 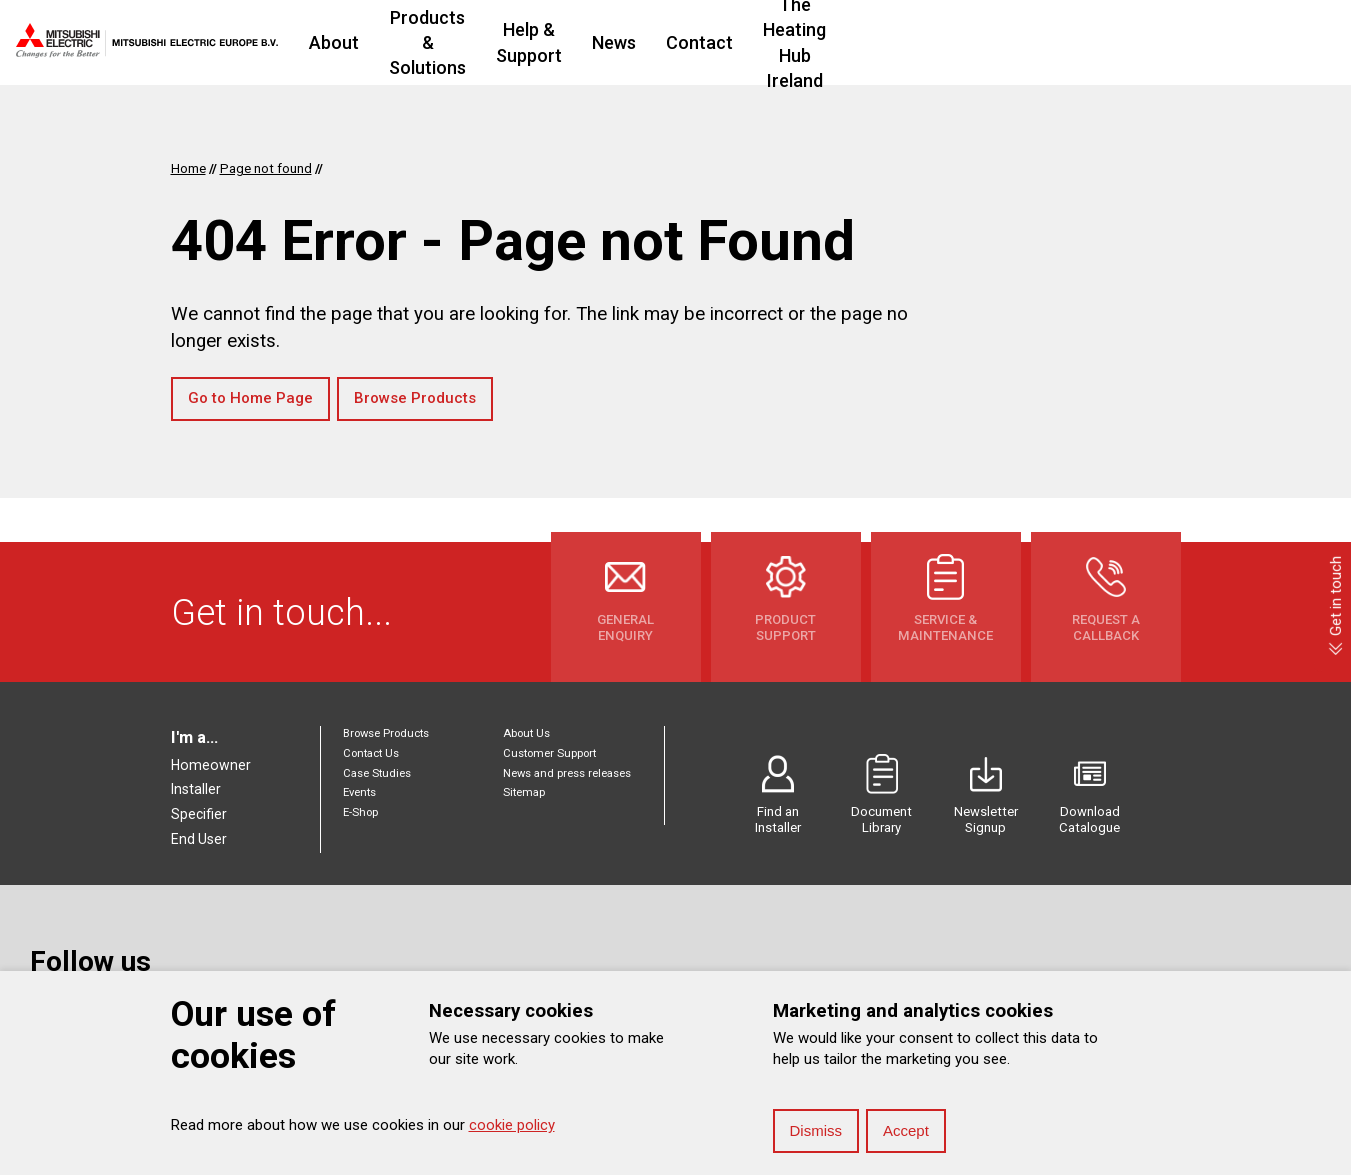 I want to click on The Heating Hub Ireland, so click(x=1059, y=42).